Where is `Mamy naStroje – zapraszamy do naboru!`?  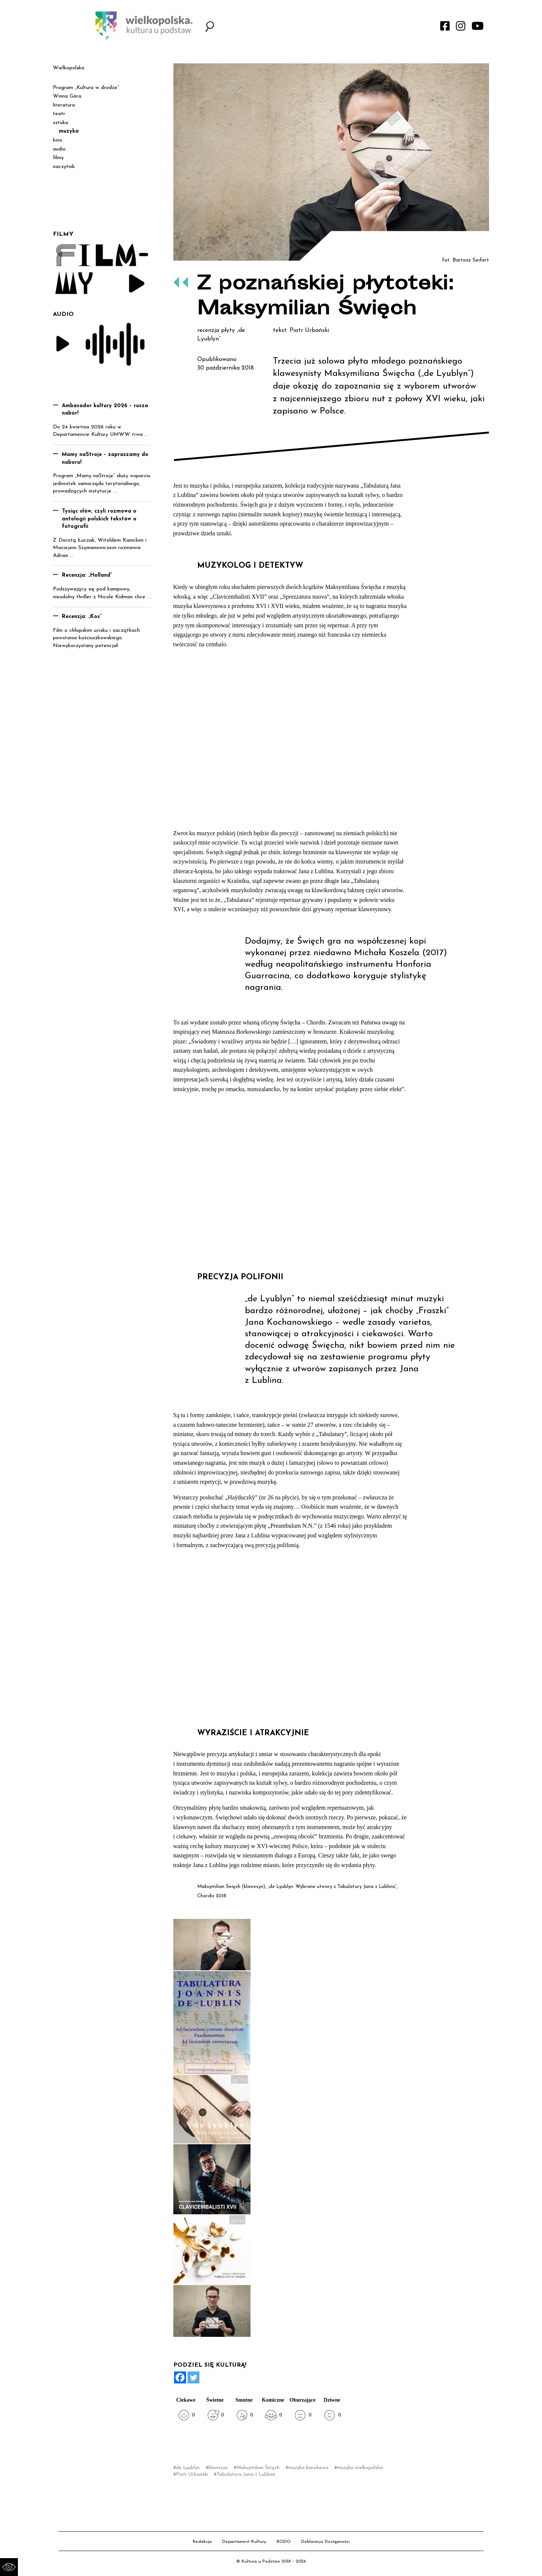 Mamy naStroje – zapraszamy do naboru! is located at coordinates (105, 458).